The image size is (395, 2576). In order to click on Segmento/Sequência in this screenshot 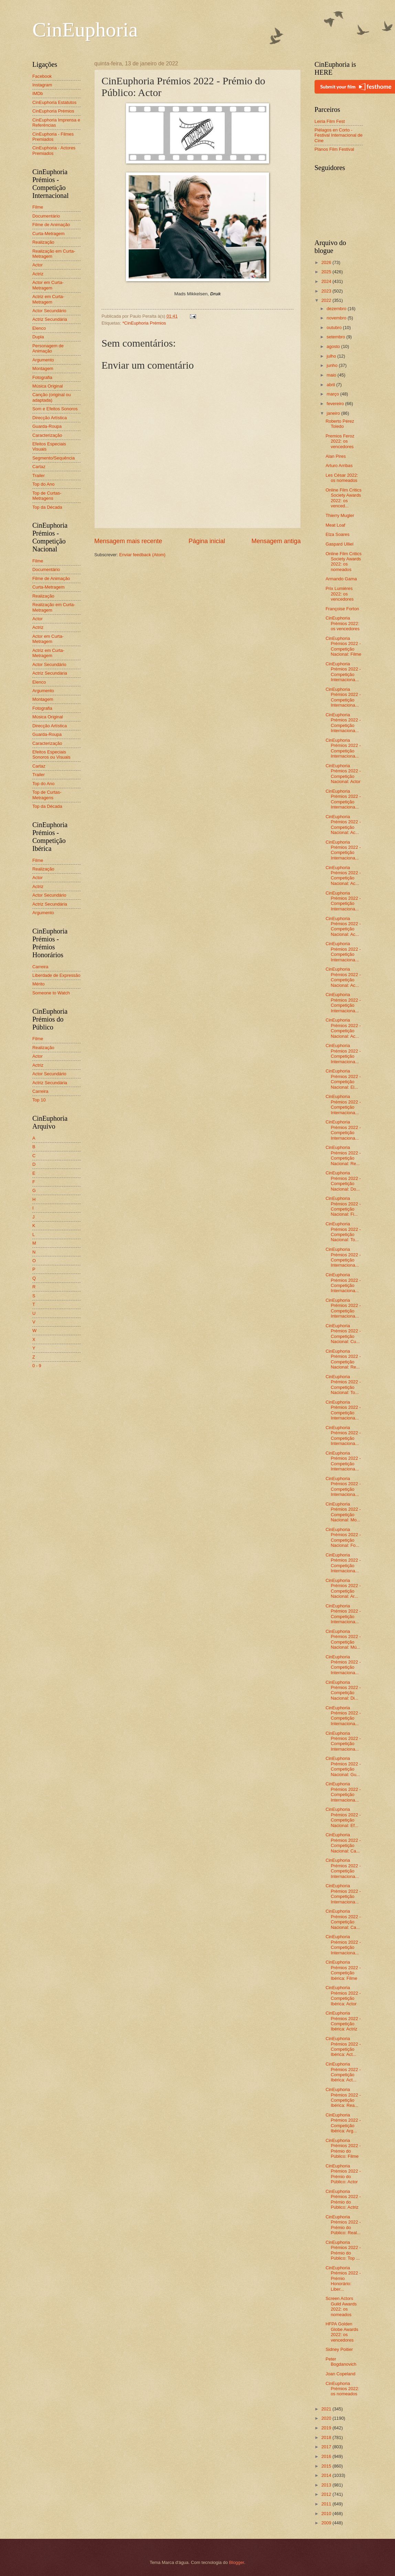, I will do `click(53, 458)`.